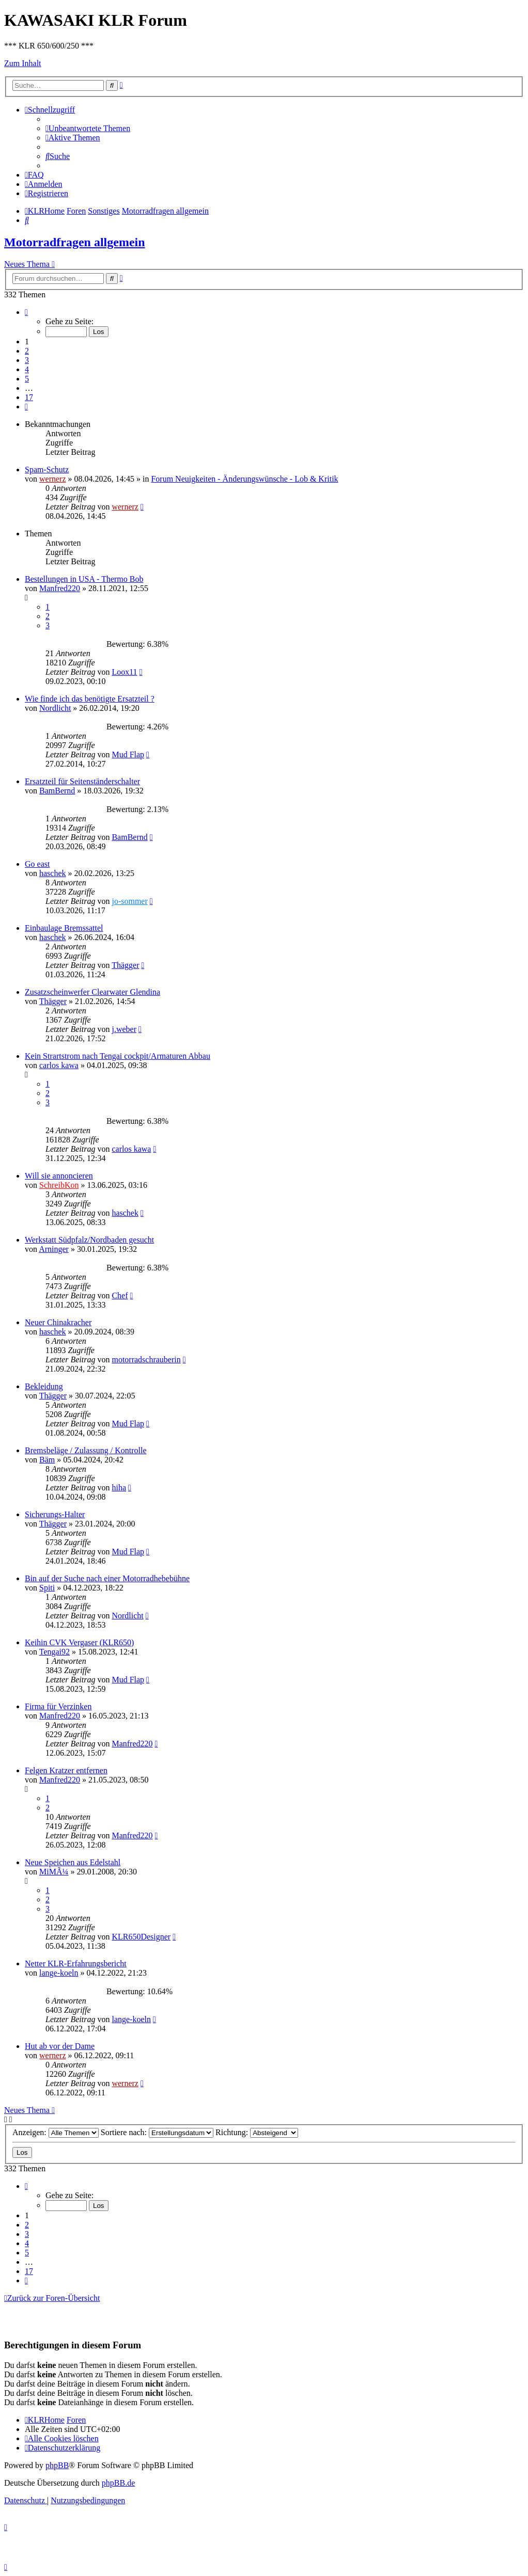 This screenshot has height=2576, width=528. I want to click on 5 [button], so click(27, 378).